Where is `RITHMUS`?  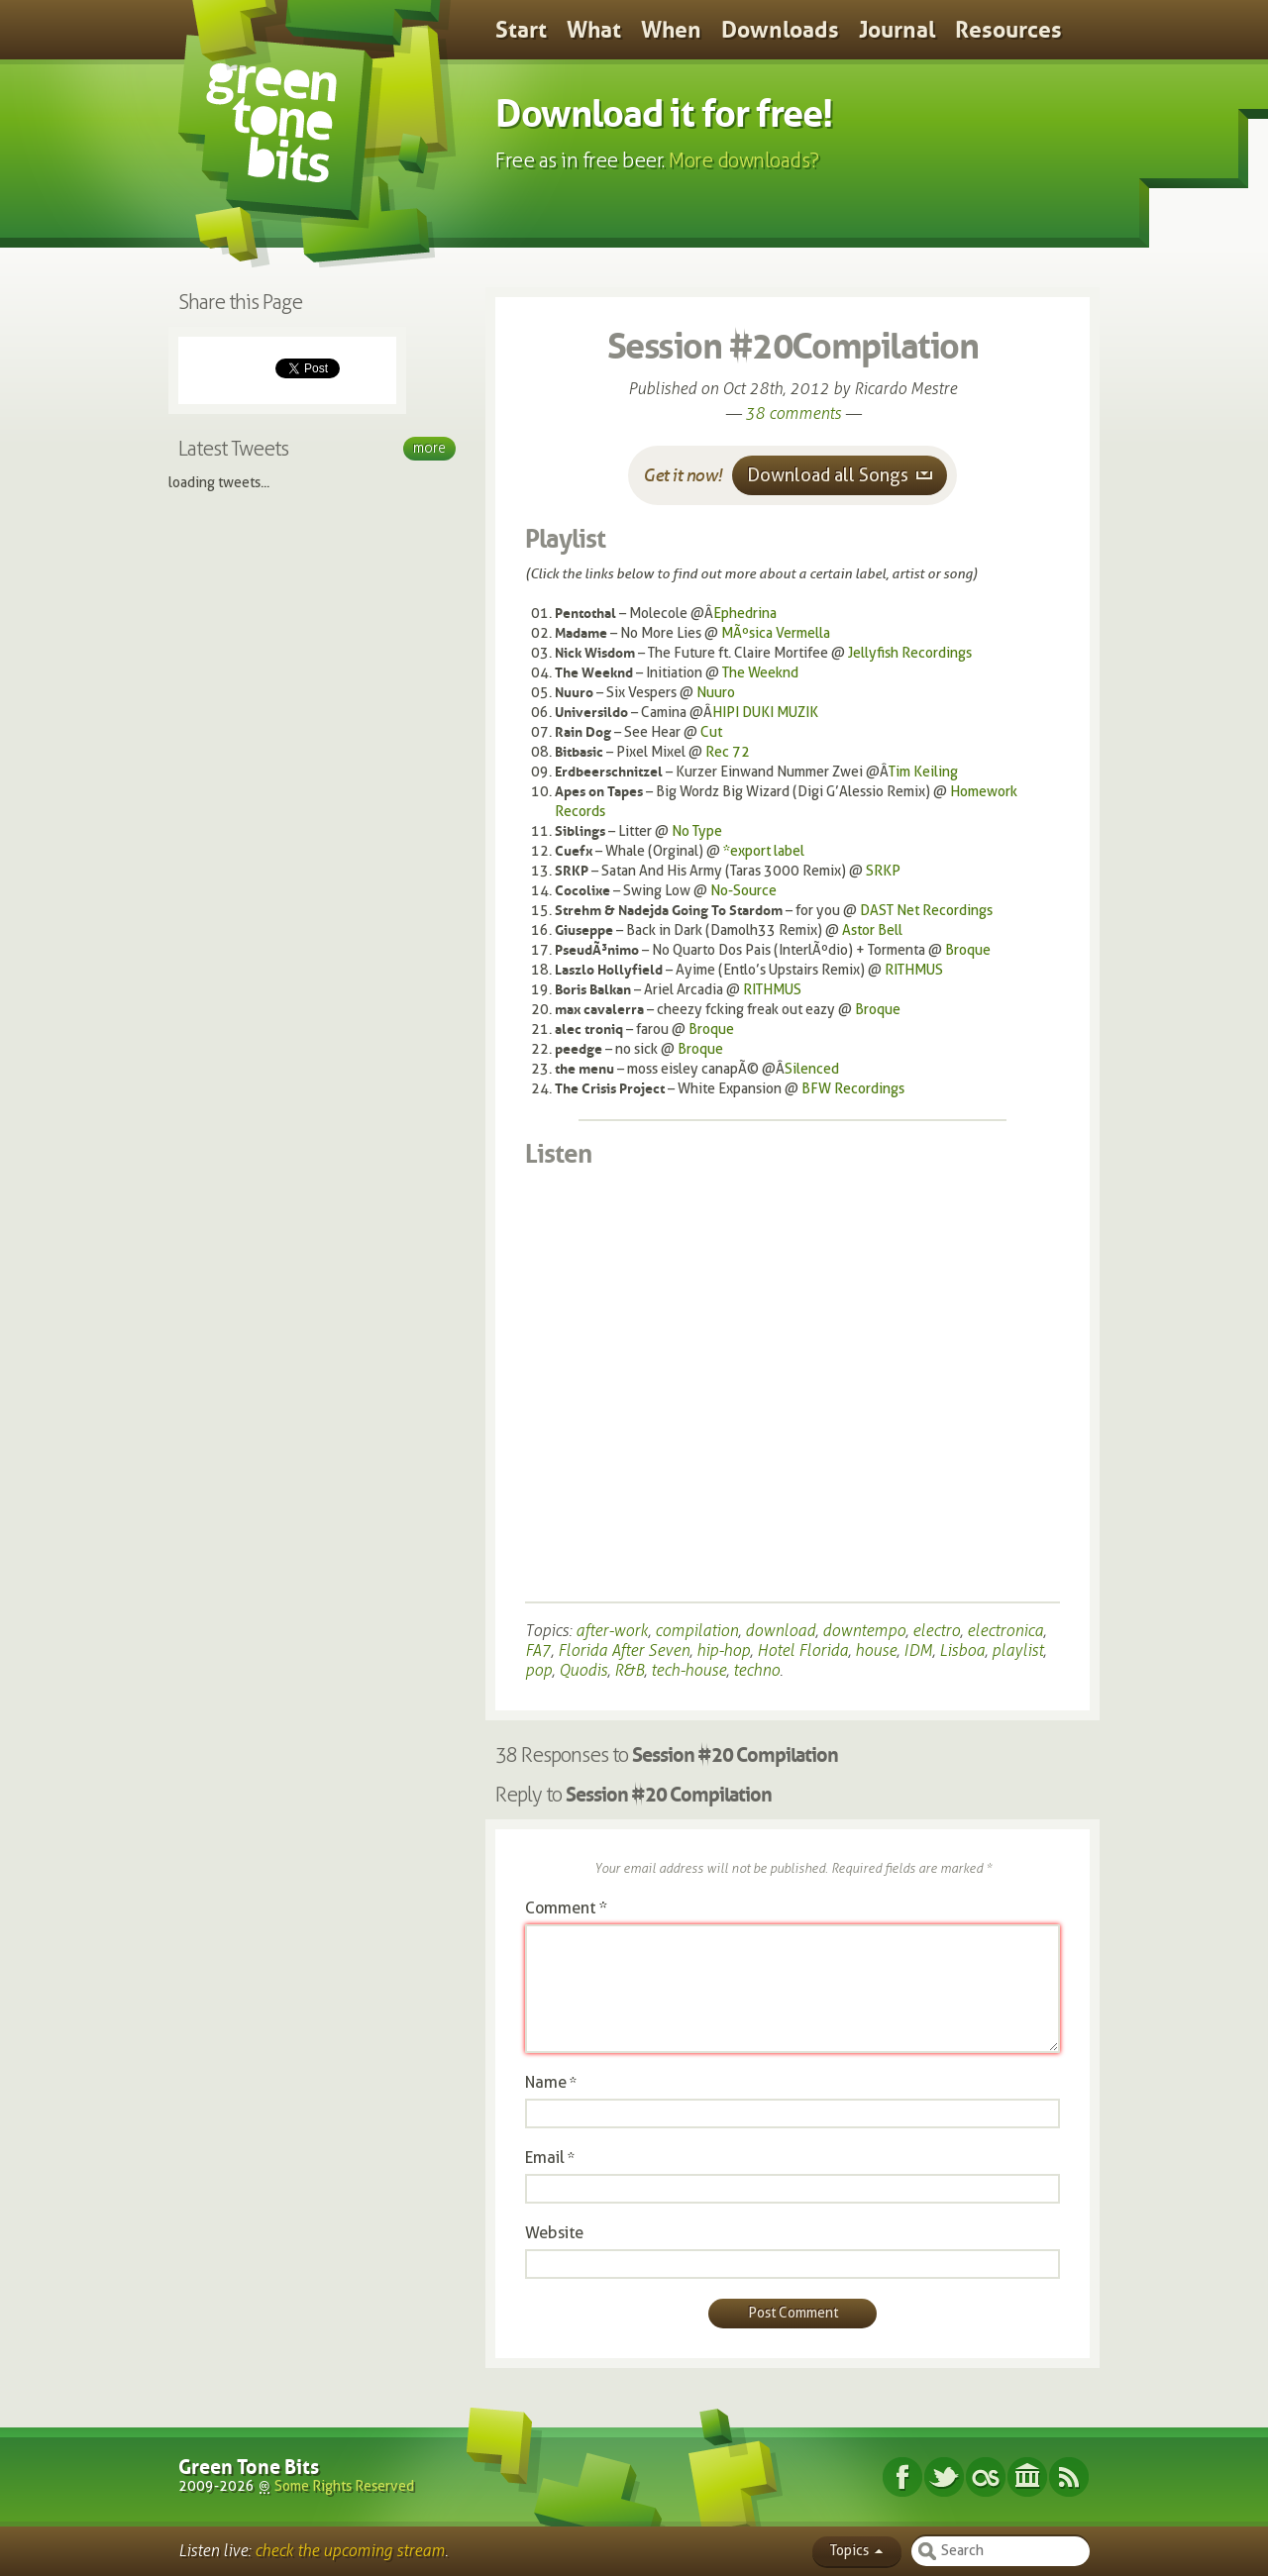
RITHMUS is located at coordinates (914, 970).